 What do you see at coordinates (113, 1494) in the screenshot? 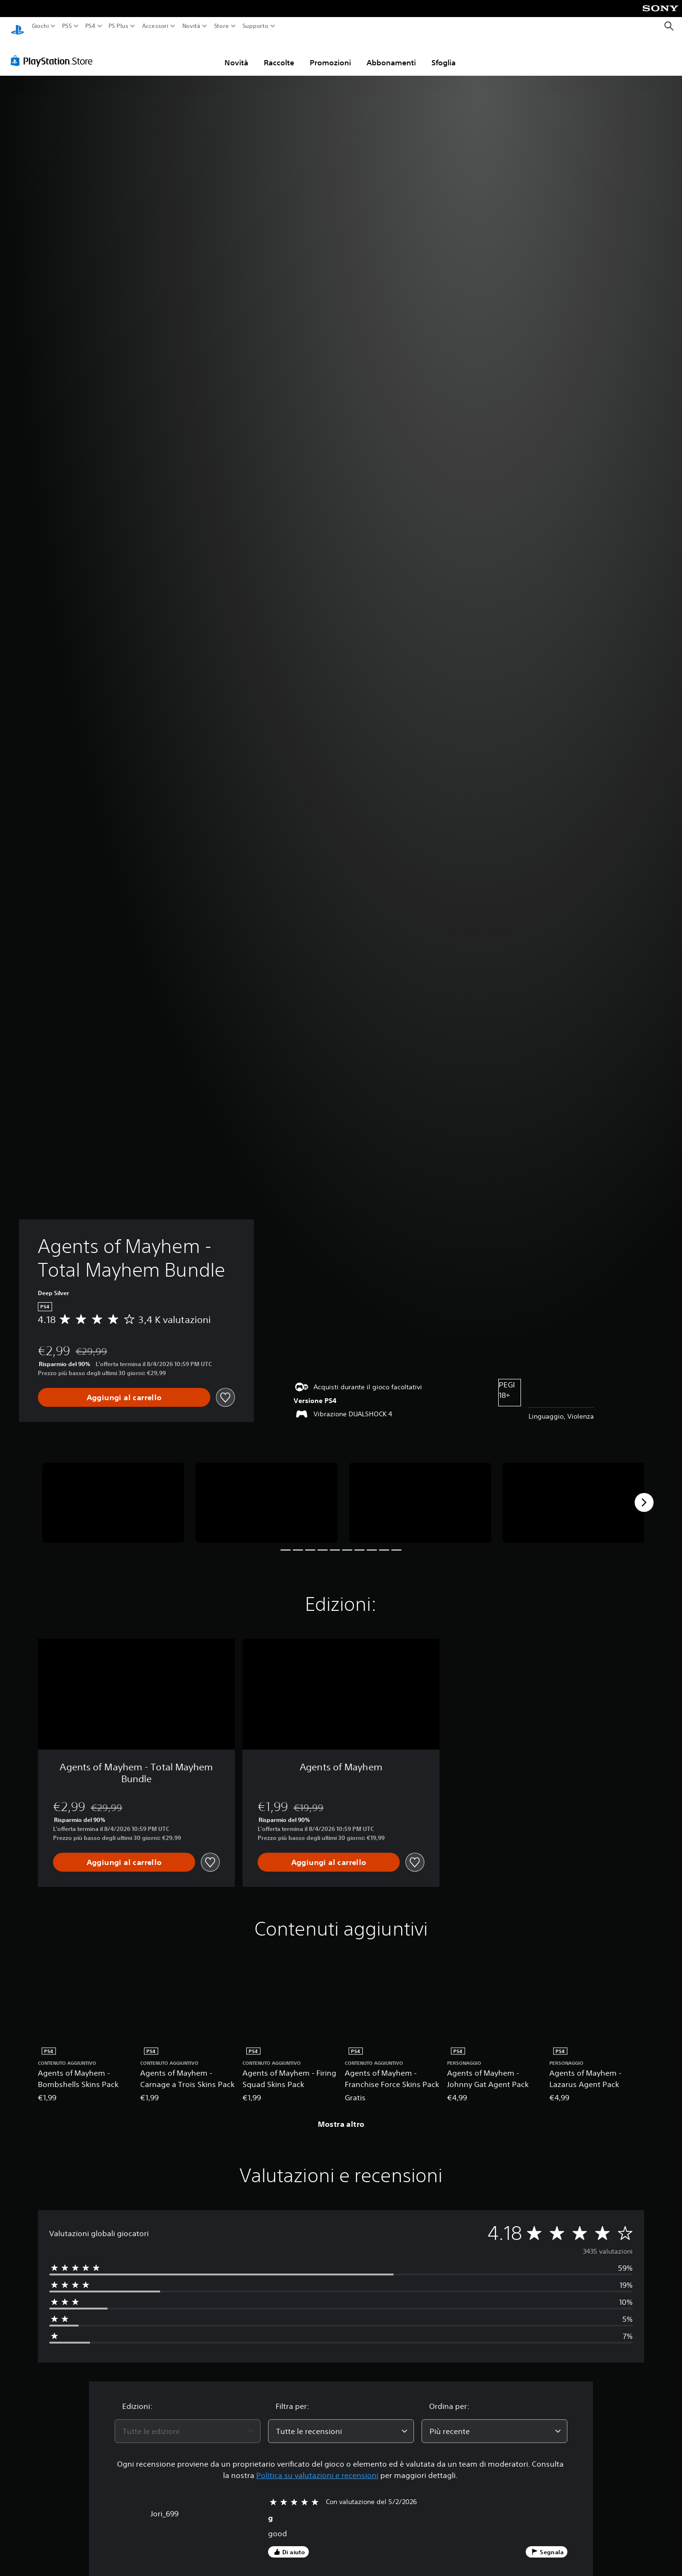
I see `[Media Carousel Card]` at bounding box center [113, 1494].